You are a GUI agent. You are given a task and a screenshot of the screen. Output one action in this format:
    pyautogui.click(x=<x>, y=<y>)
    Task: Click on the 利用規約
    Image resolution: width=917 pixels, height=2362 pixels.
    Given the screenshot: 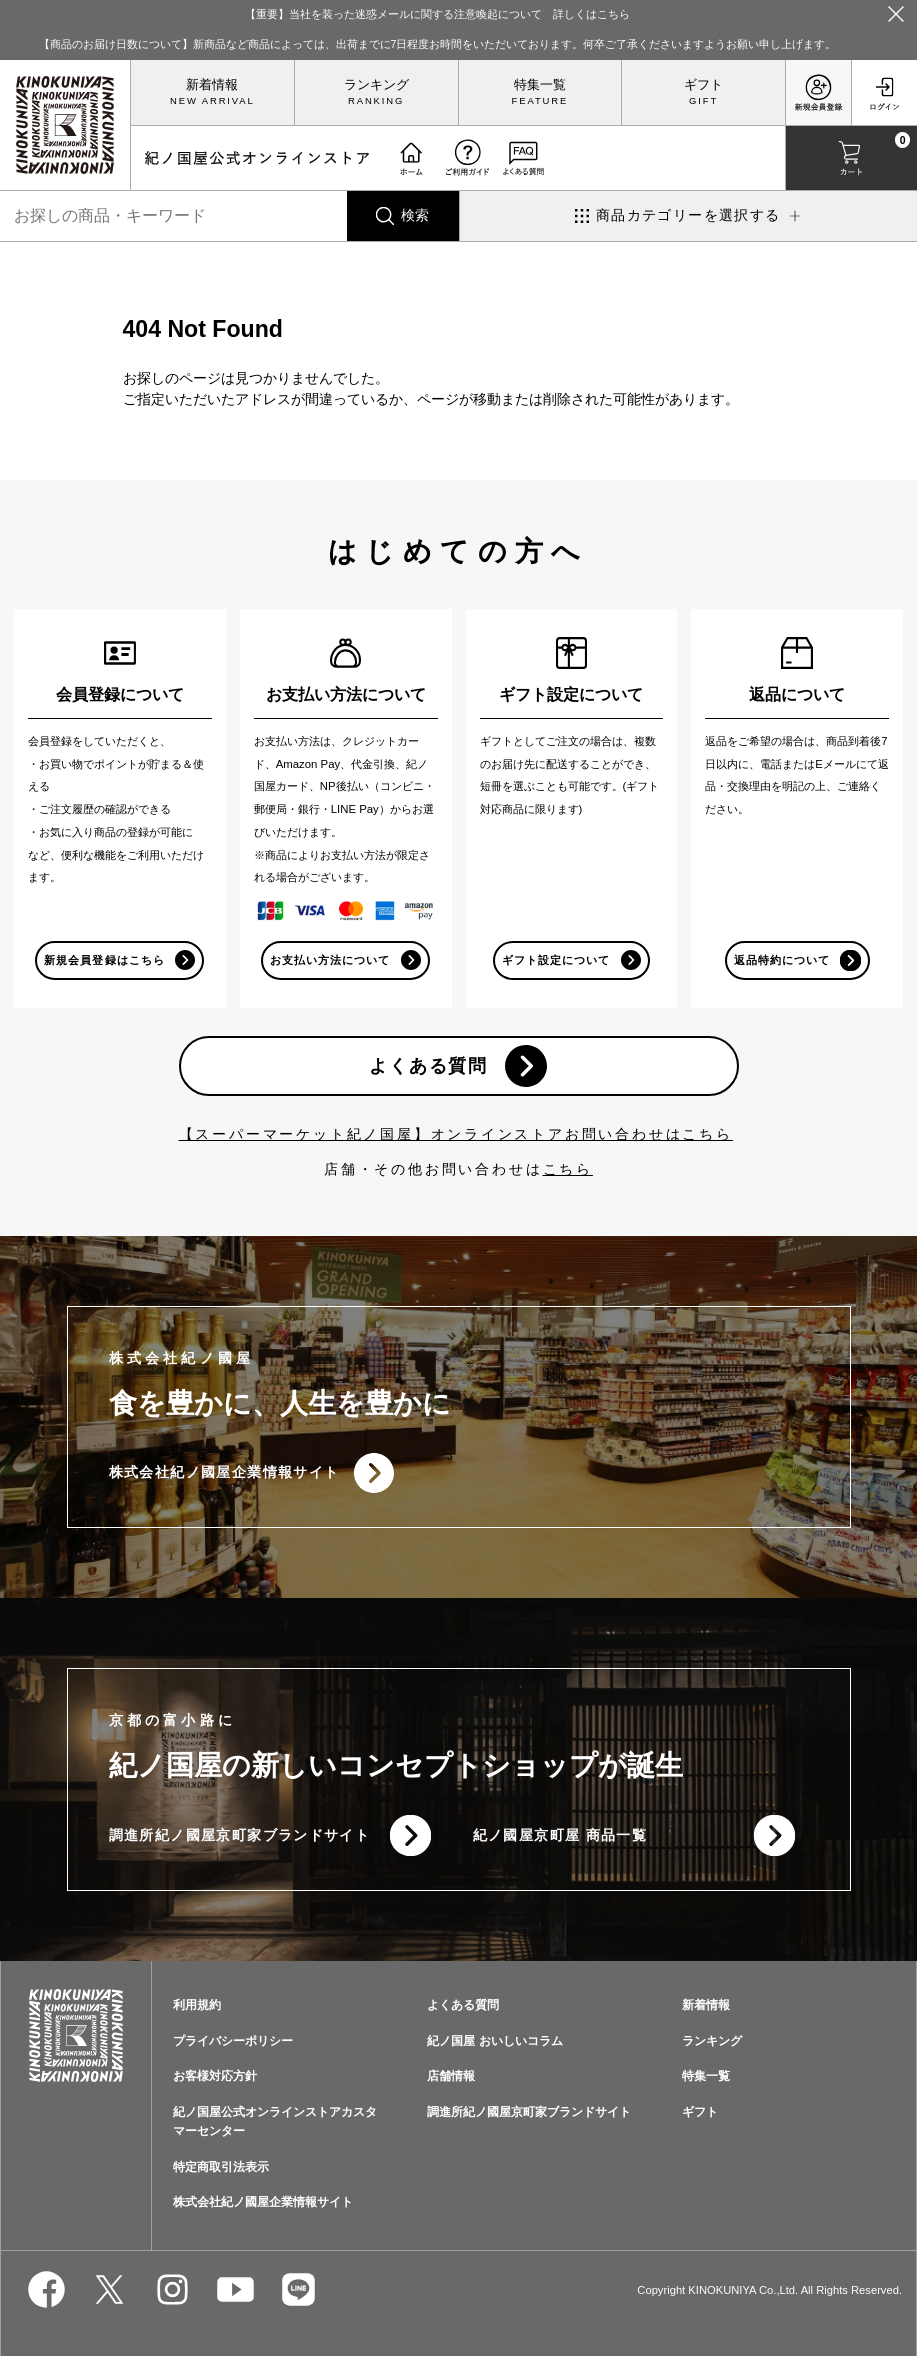 What is the action you would take?
    pyautogui.click(x=197, y=2010)
    